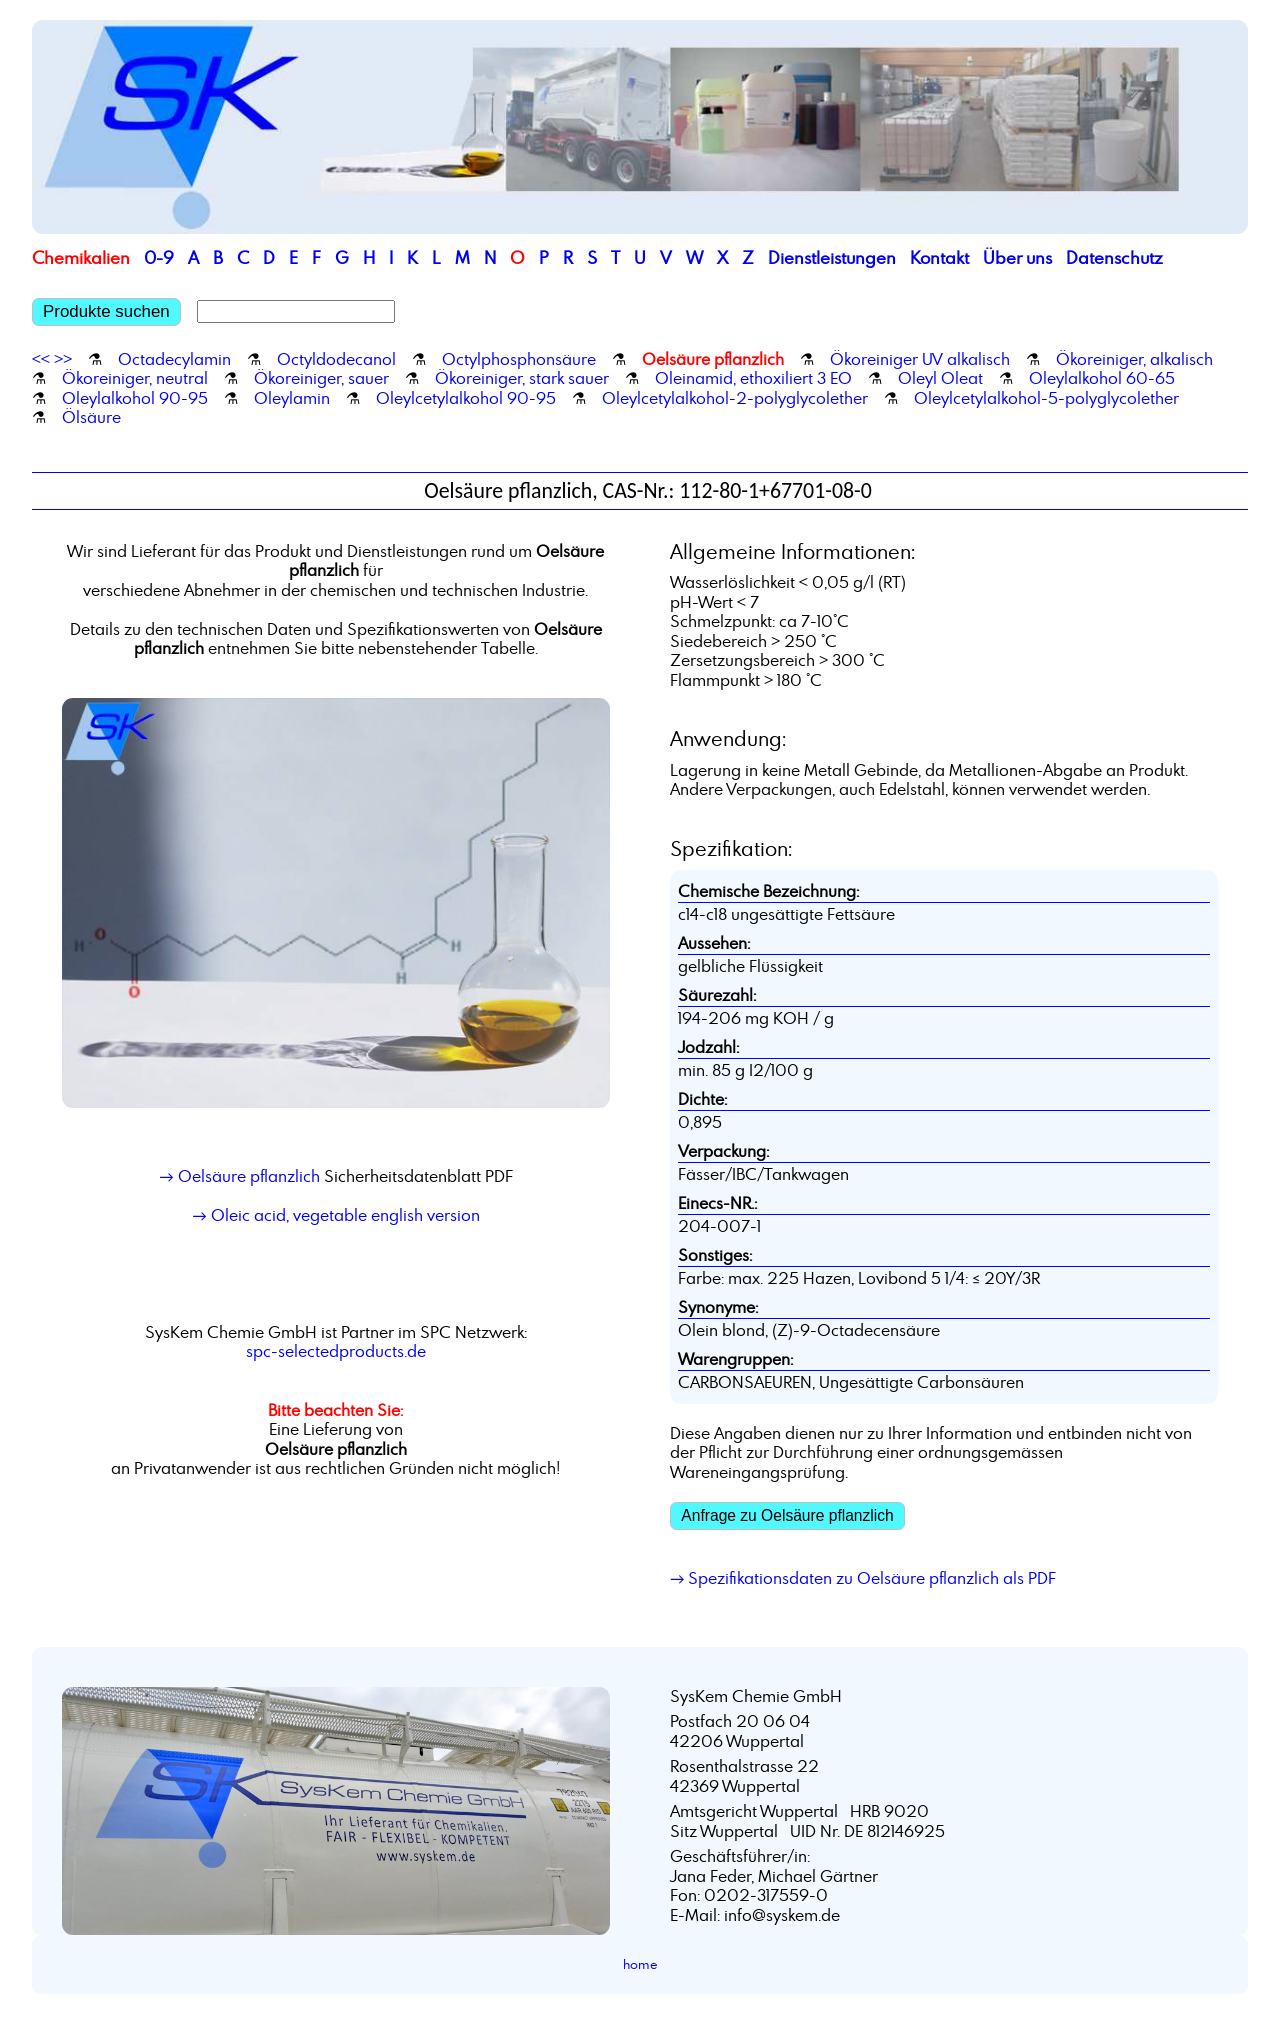 This screenshot has width=1280, height=2033. What do you see at coordinates (91, 417) in the screenshot?
I see `Ölsäure` at bounding box center [91, 417].